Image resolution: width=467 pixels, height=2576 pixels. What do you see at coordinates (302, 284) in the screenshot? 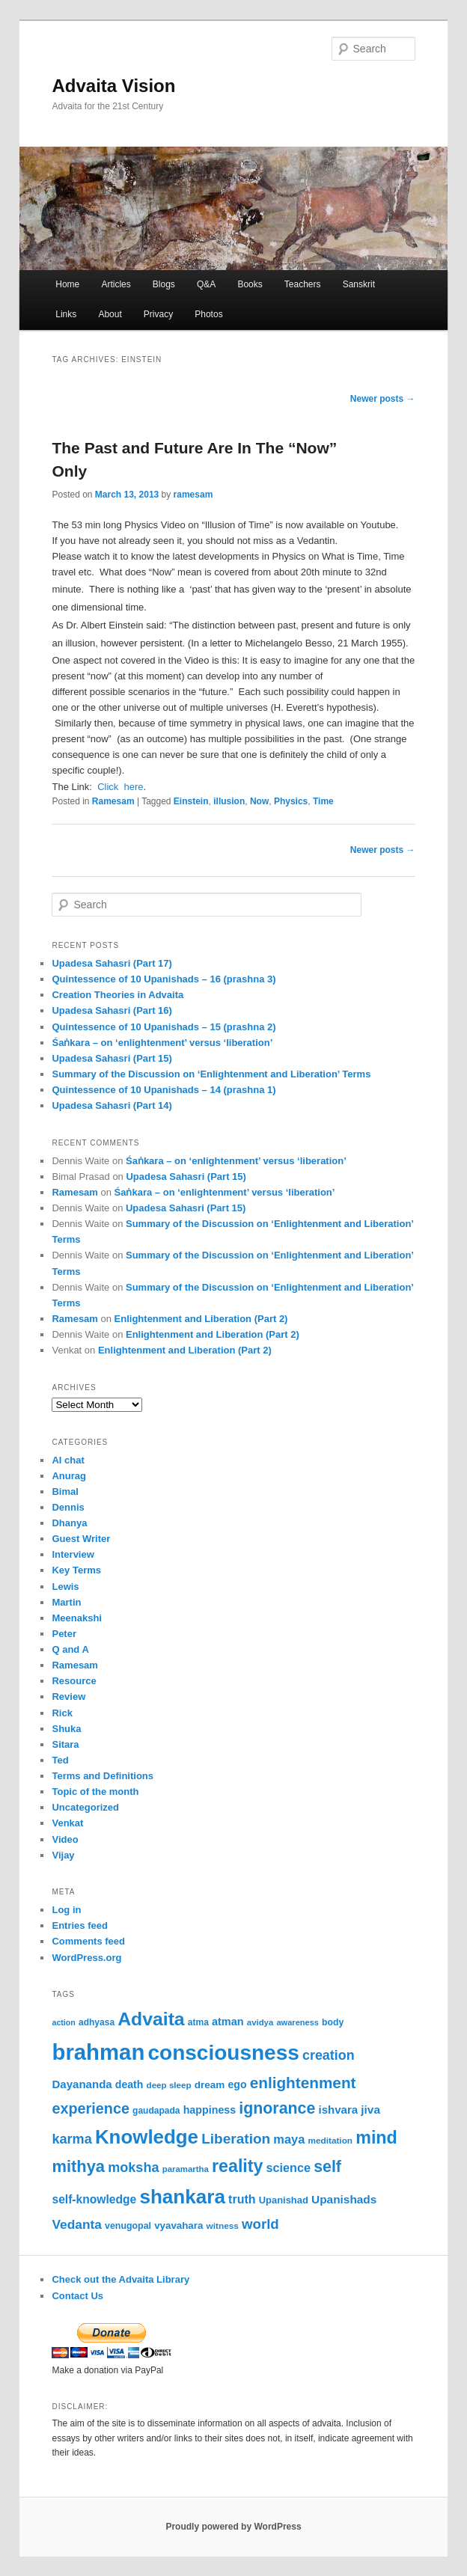
I see `Teachers` at bounding box center [302, 284].